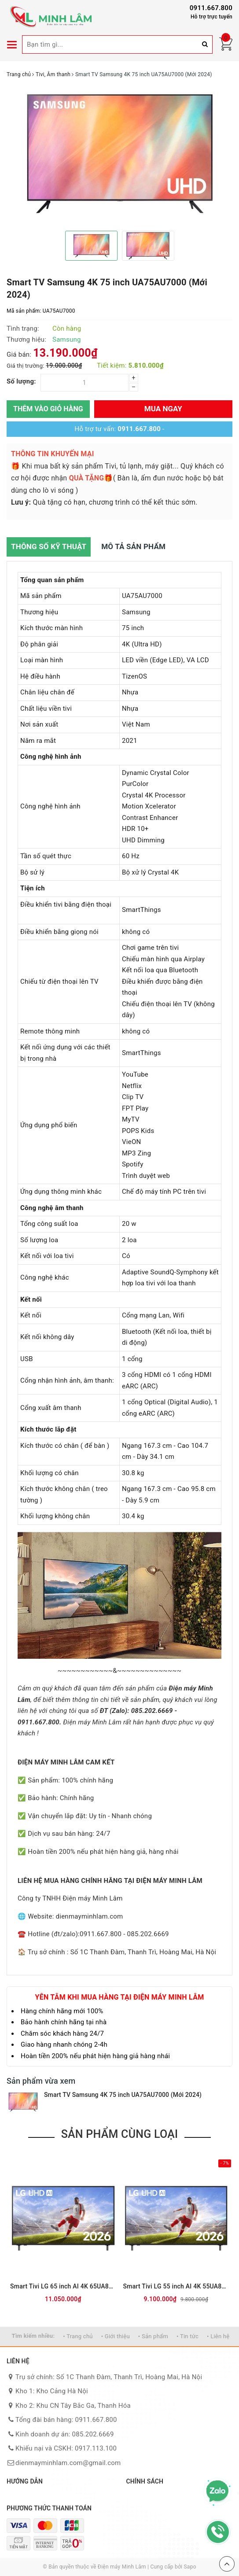 The width and height of the screenshot is (239, 2576). What do you see at coordinates (68, 2463) in the screenshot?
I see `dienmayminhlam.com@gmail.com` at bounding box center [68, 2463].